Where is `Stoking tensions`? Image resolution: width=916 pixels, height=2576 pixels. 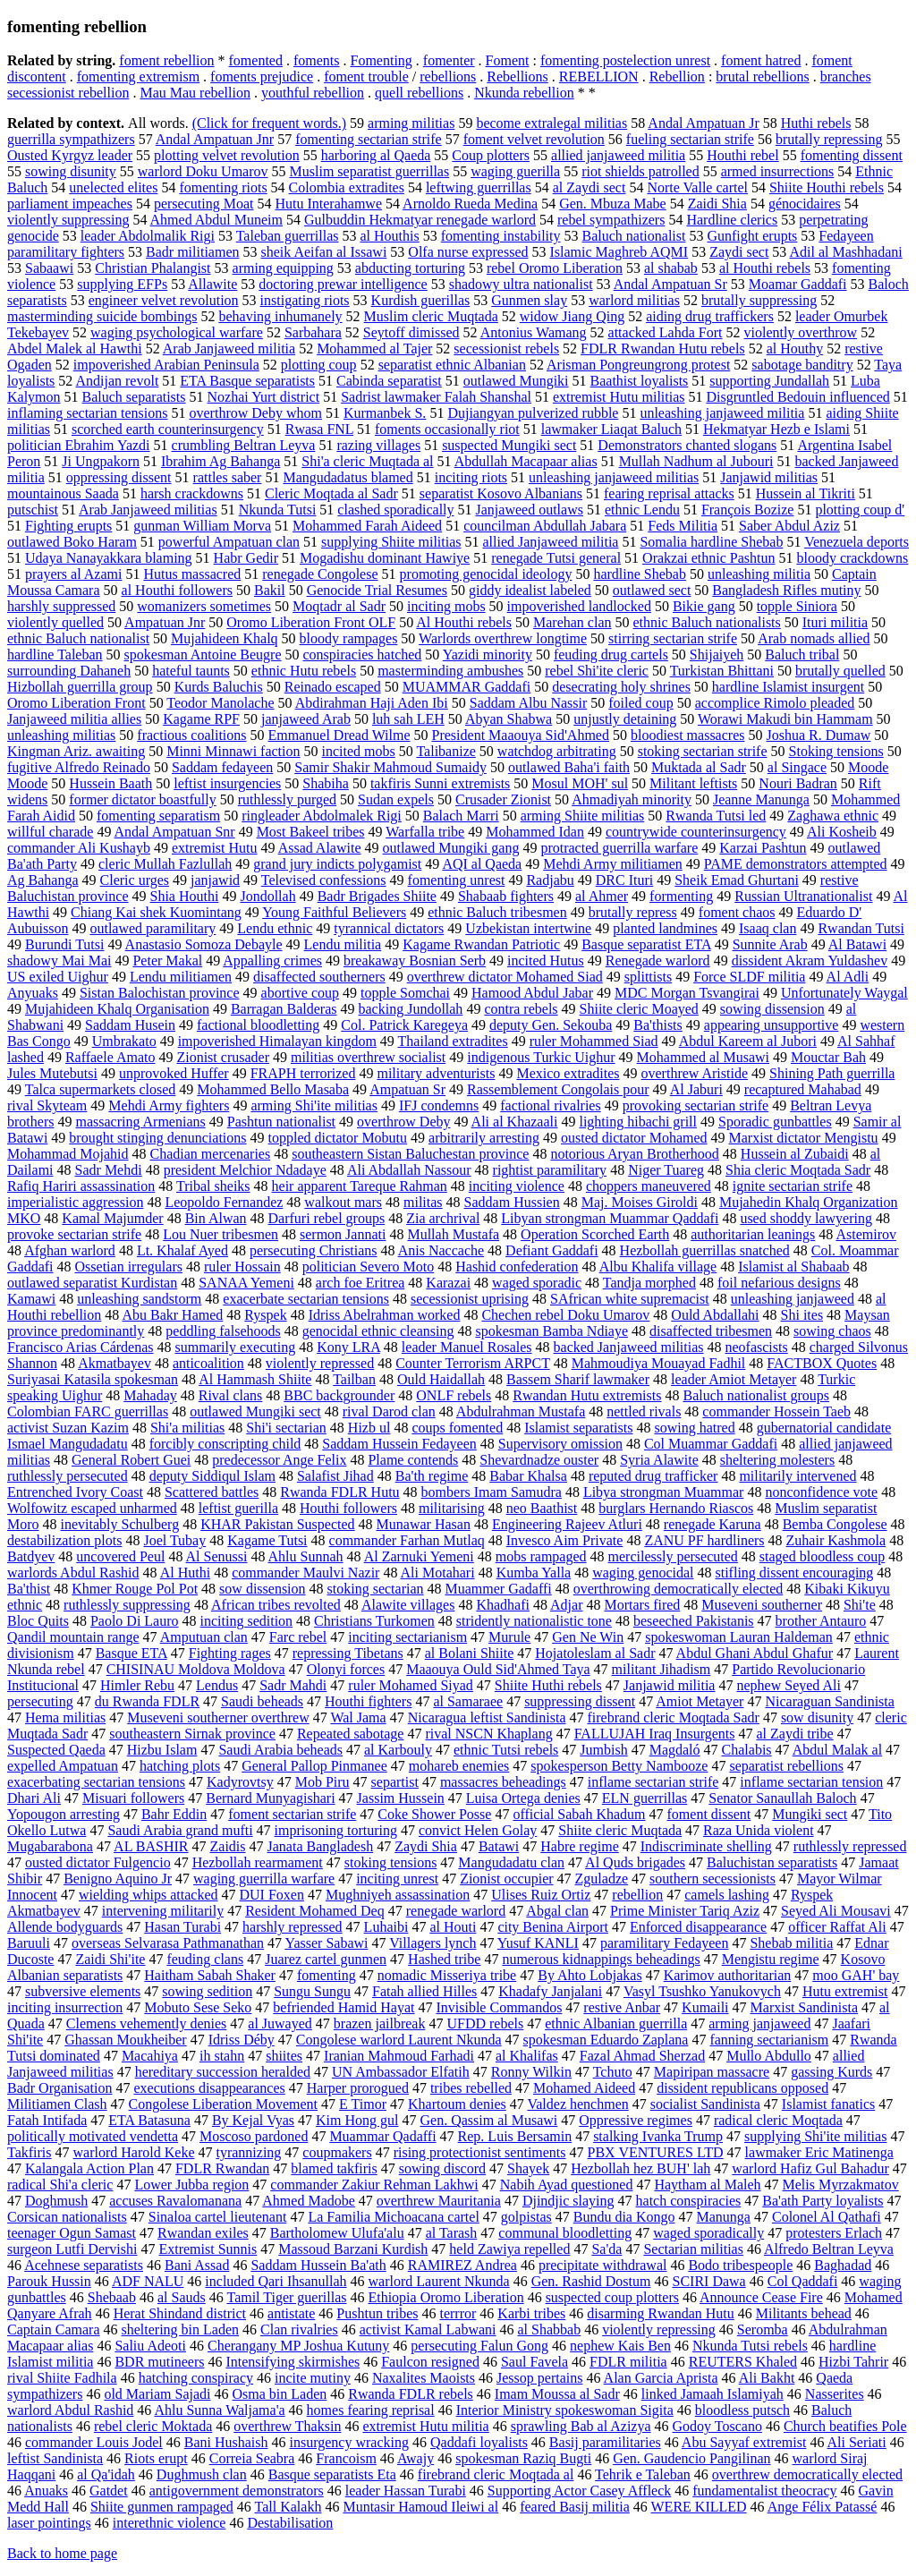
Stoking tensions is located at coordinates (836, 751).